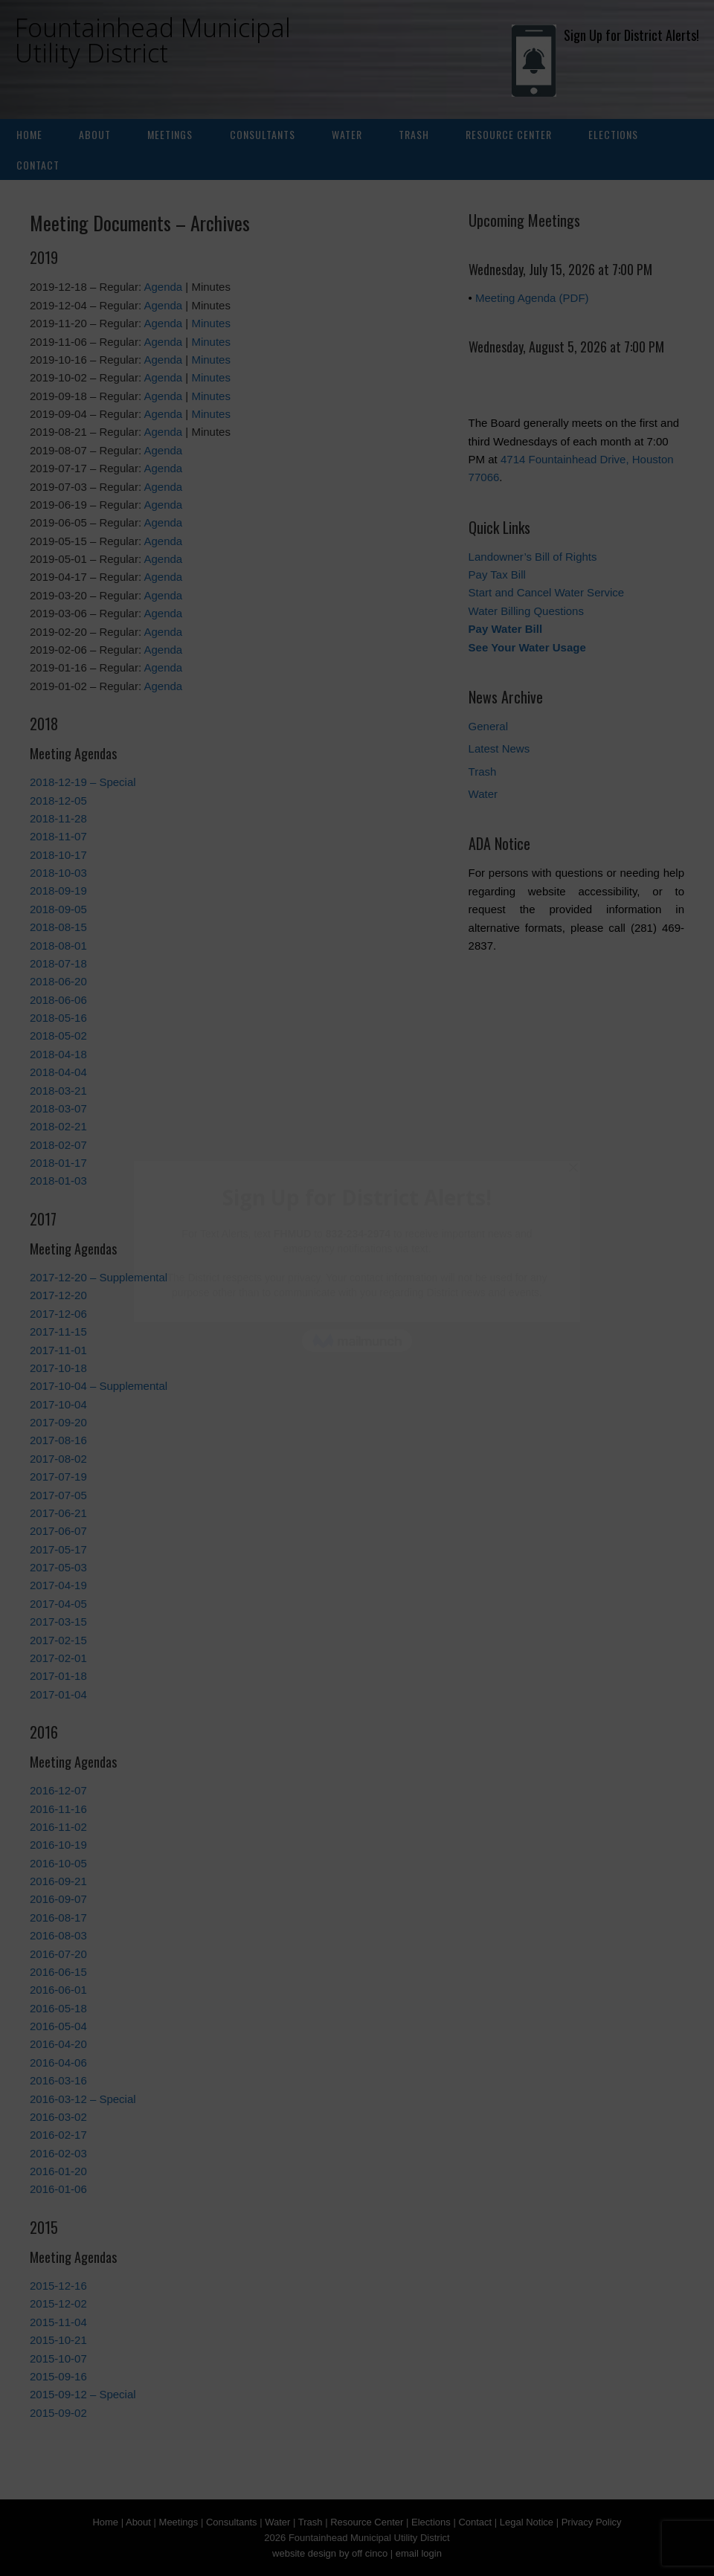 Image resolution: width=714 pixels, height=2576 pixels. I want to click on 2015-12-16, so click(58, 2285).